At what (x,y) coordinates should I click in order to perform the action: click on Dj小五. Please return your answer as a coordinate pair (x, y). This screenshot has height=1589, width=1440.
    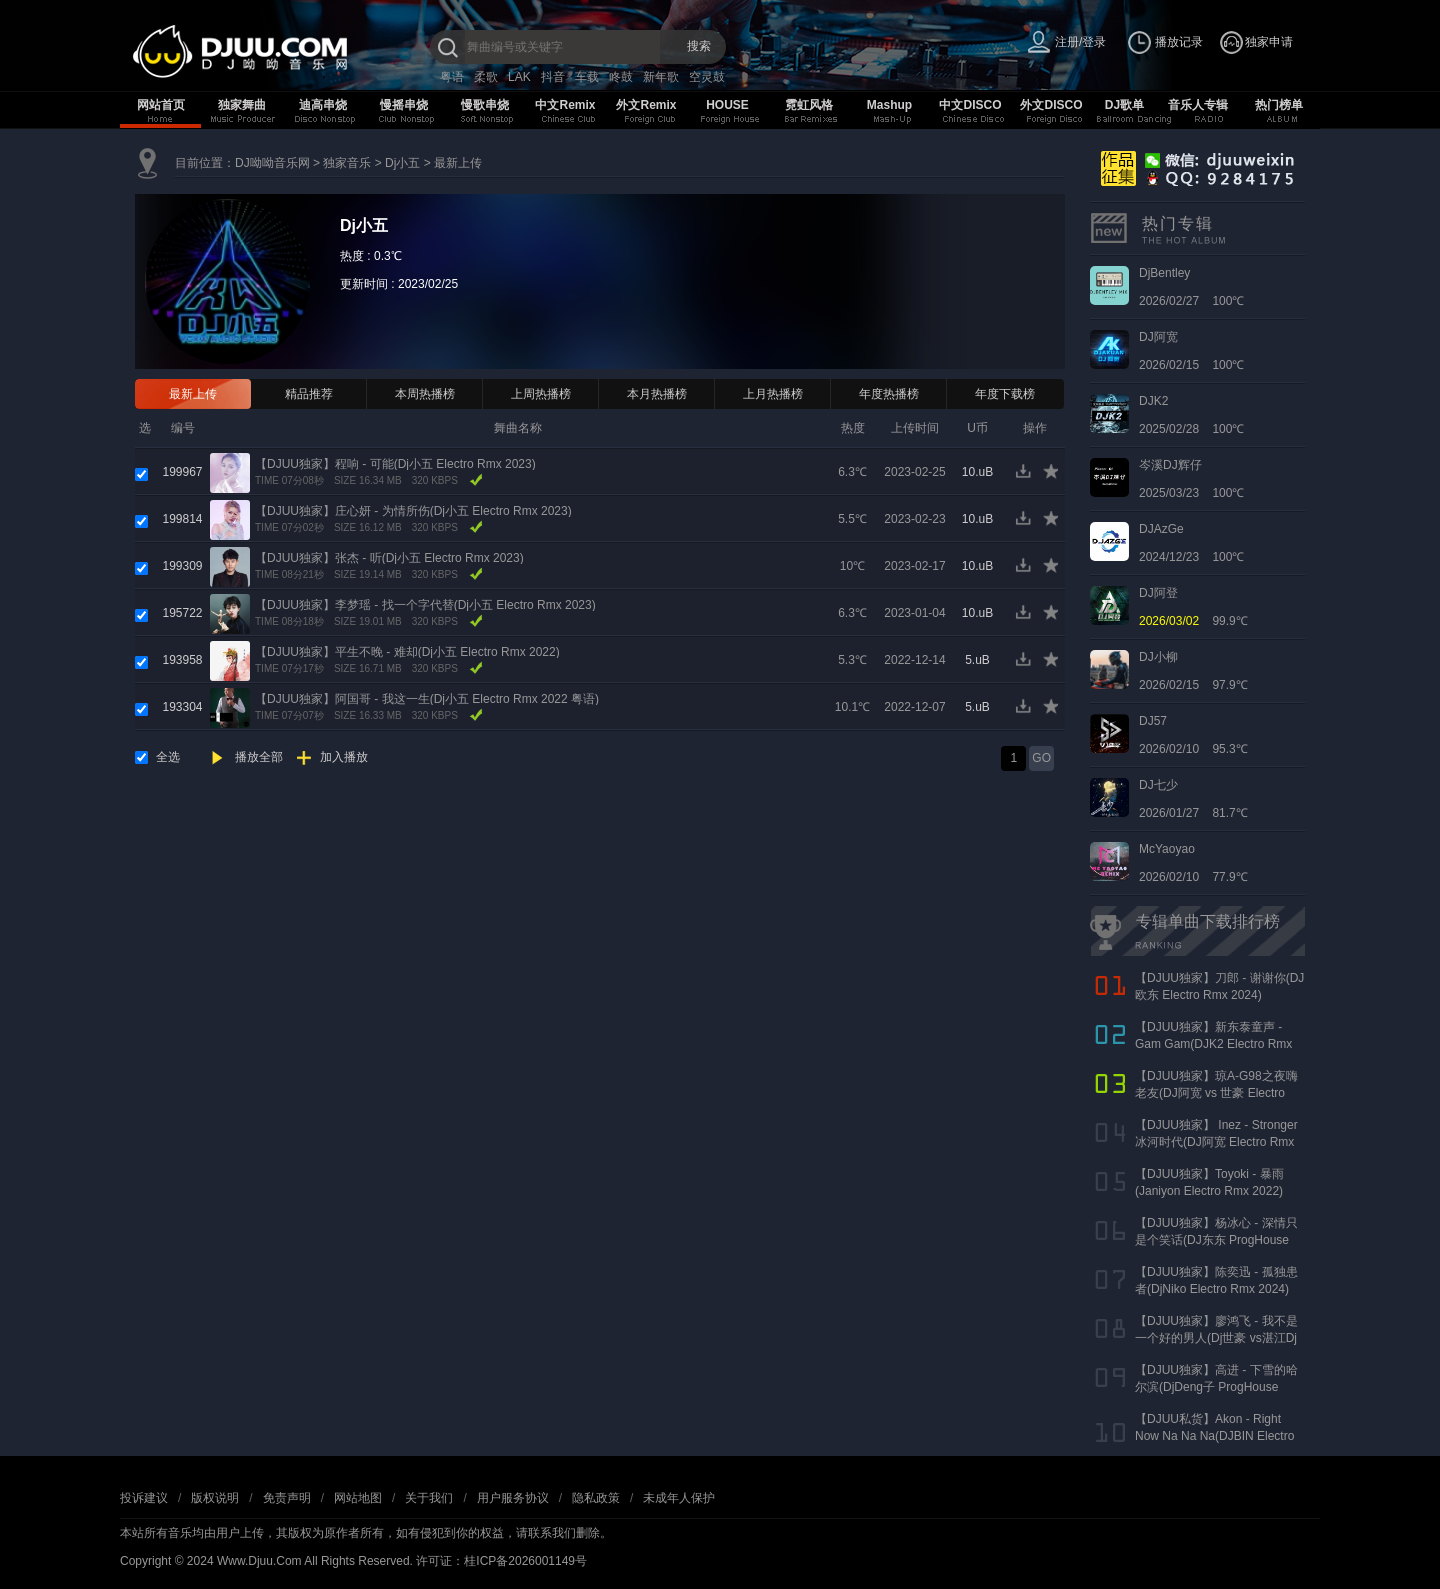
    Looking at the image, I should click on (402, 163).